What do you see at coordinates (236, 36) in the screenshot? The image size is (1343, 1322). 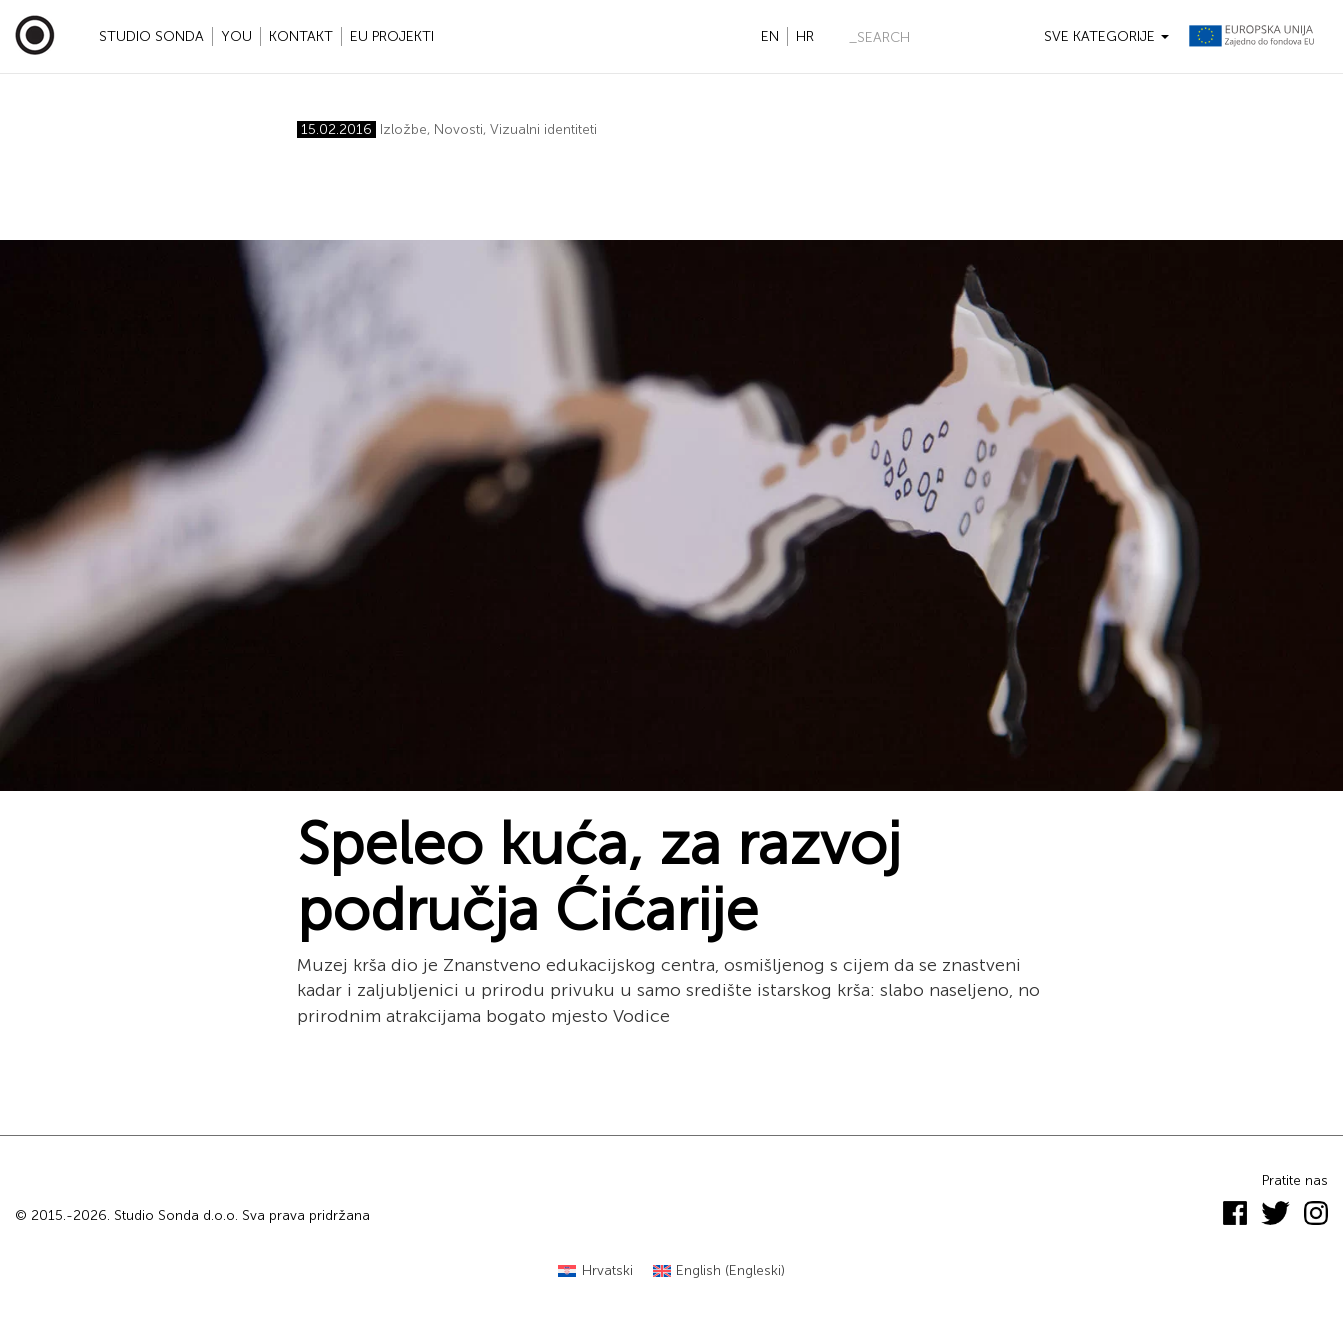 I see `YOU` at bounding box center [236, 36].